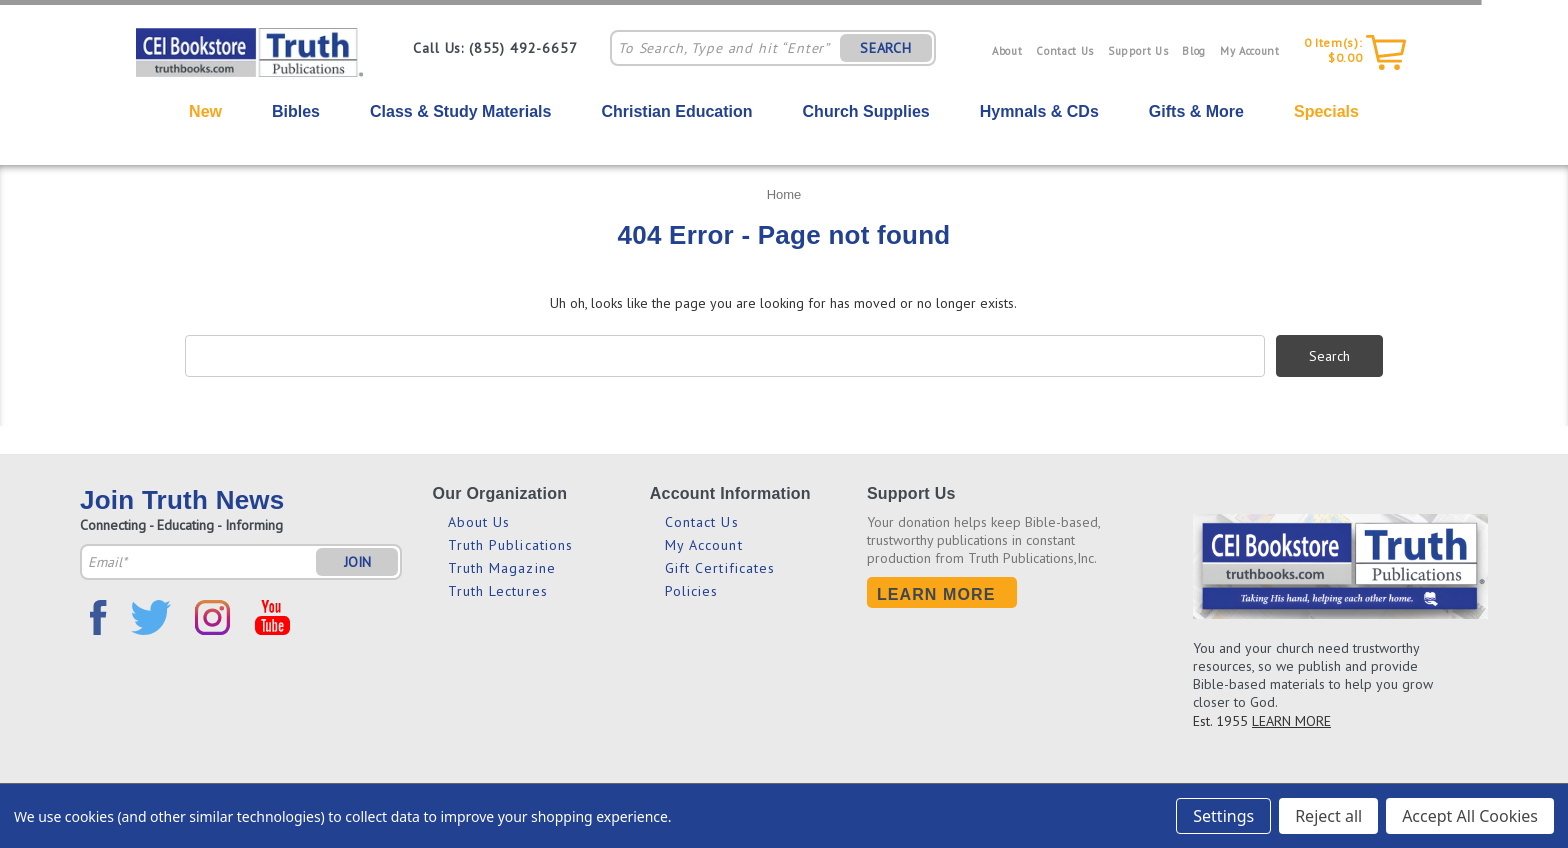  Describe the element at coordinates (1039, 111) in the screenshot. I see `Hymnals & CDs` at that location.